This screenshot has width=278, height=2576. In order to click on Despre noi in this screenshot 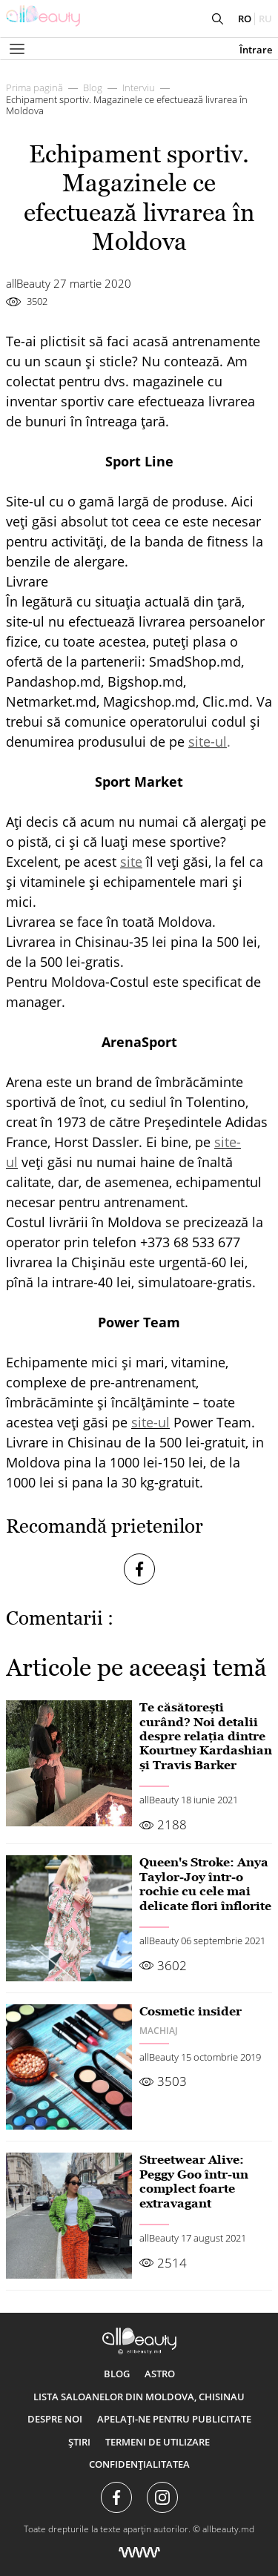, I will do `click(54, 2418)`.